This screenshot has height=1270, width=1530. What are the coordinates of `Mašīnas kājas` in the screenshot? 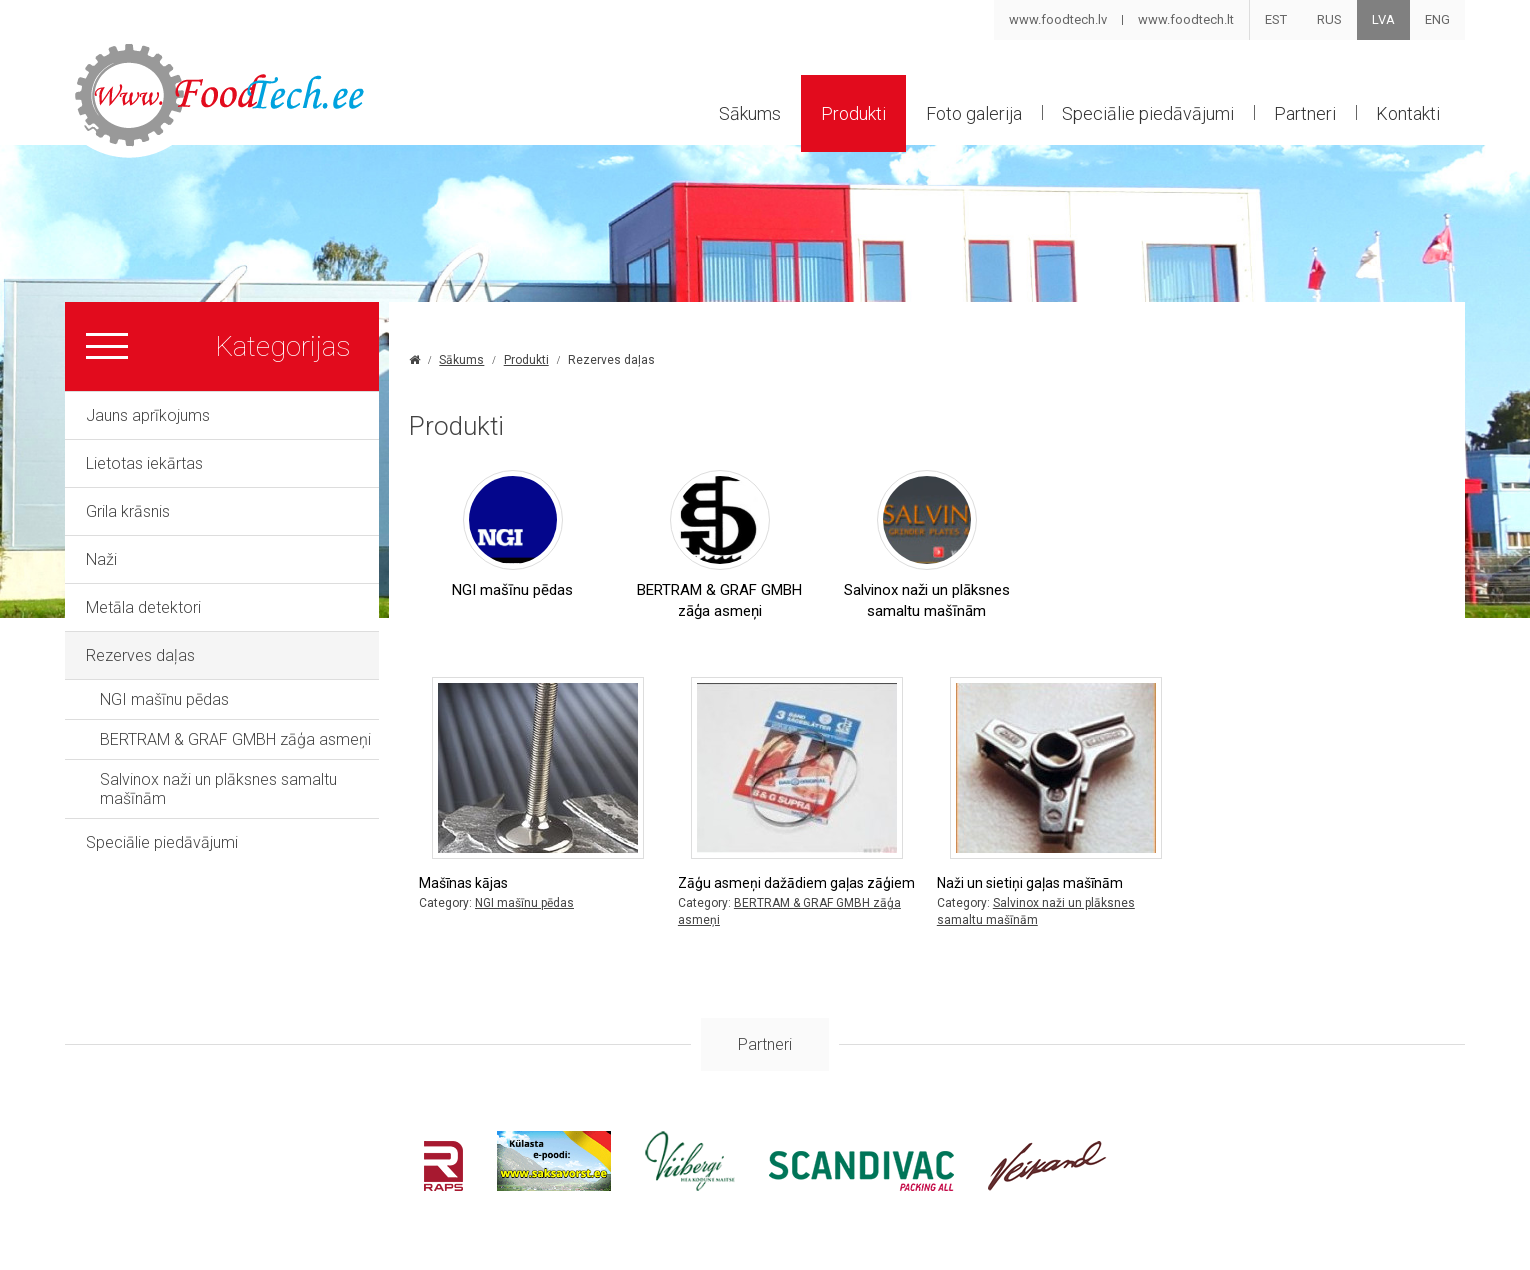 It's located at (463, 883).